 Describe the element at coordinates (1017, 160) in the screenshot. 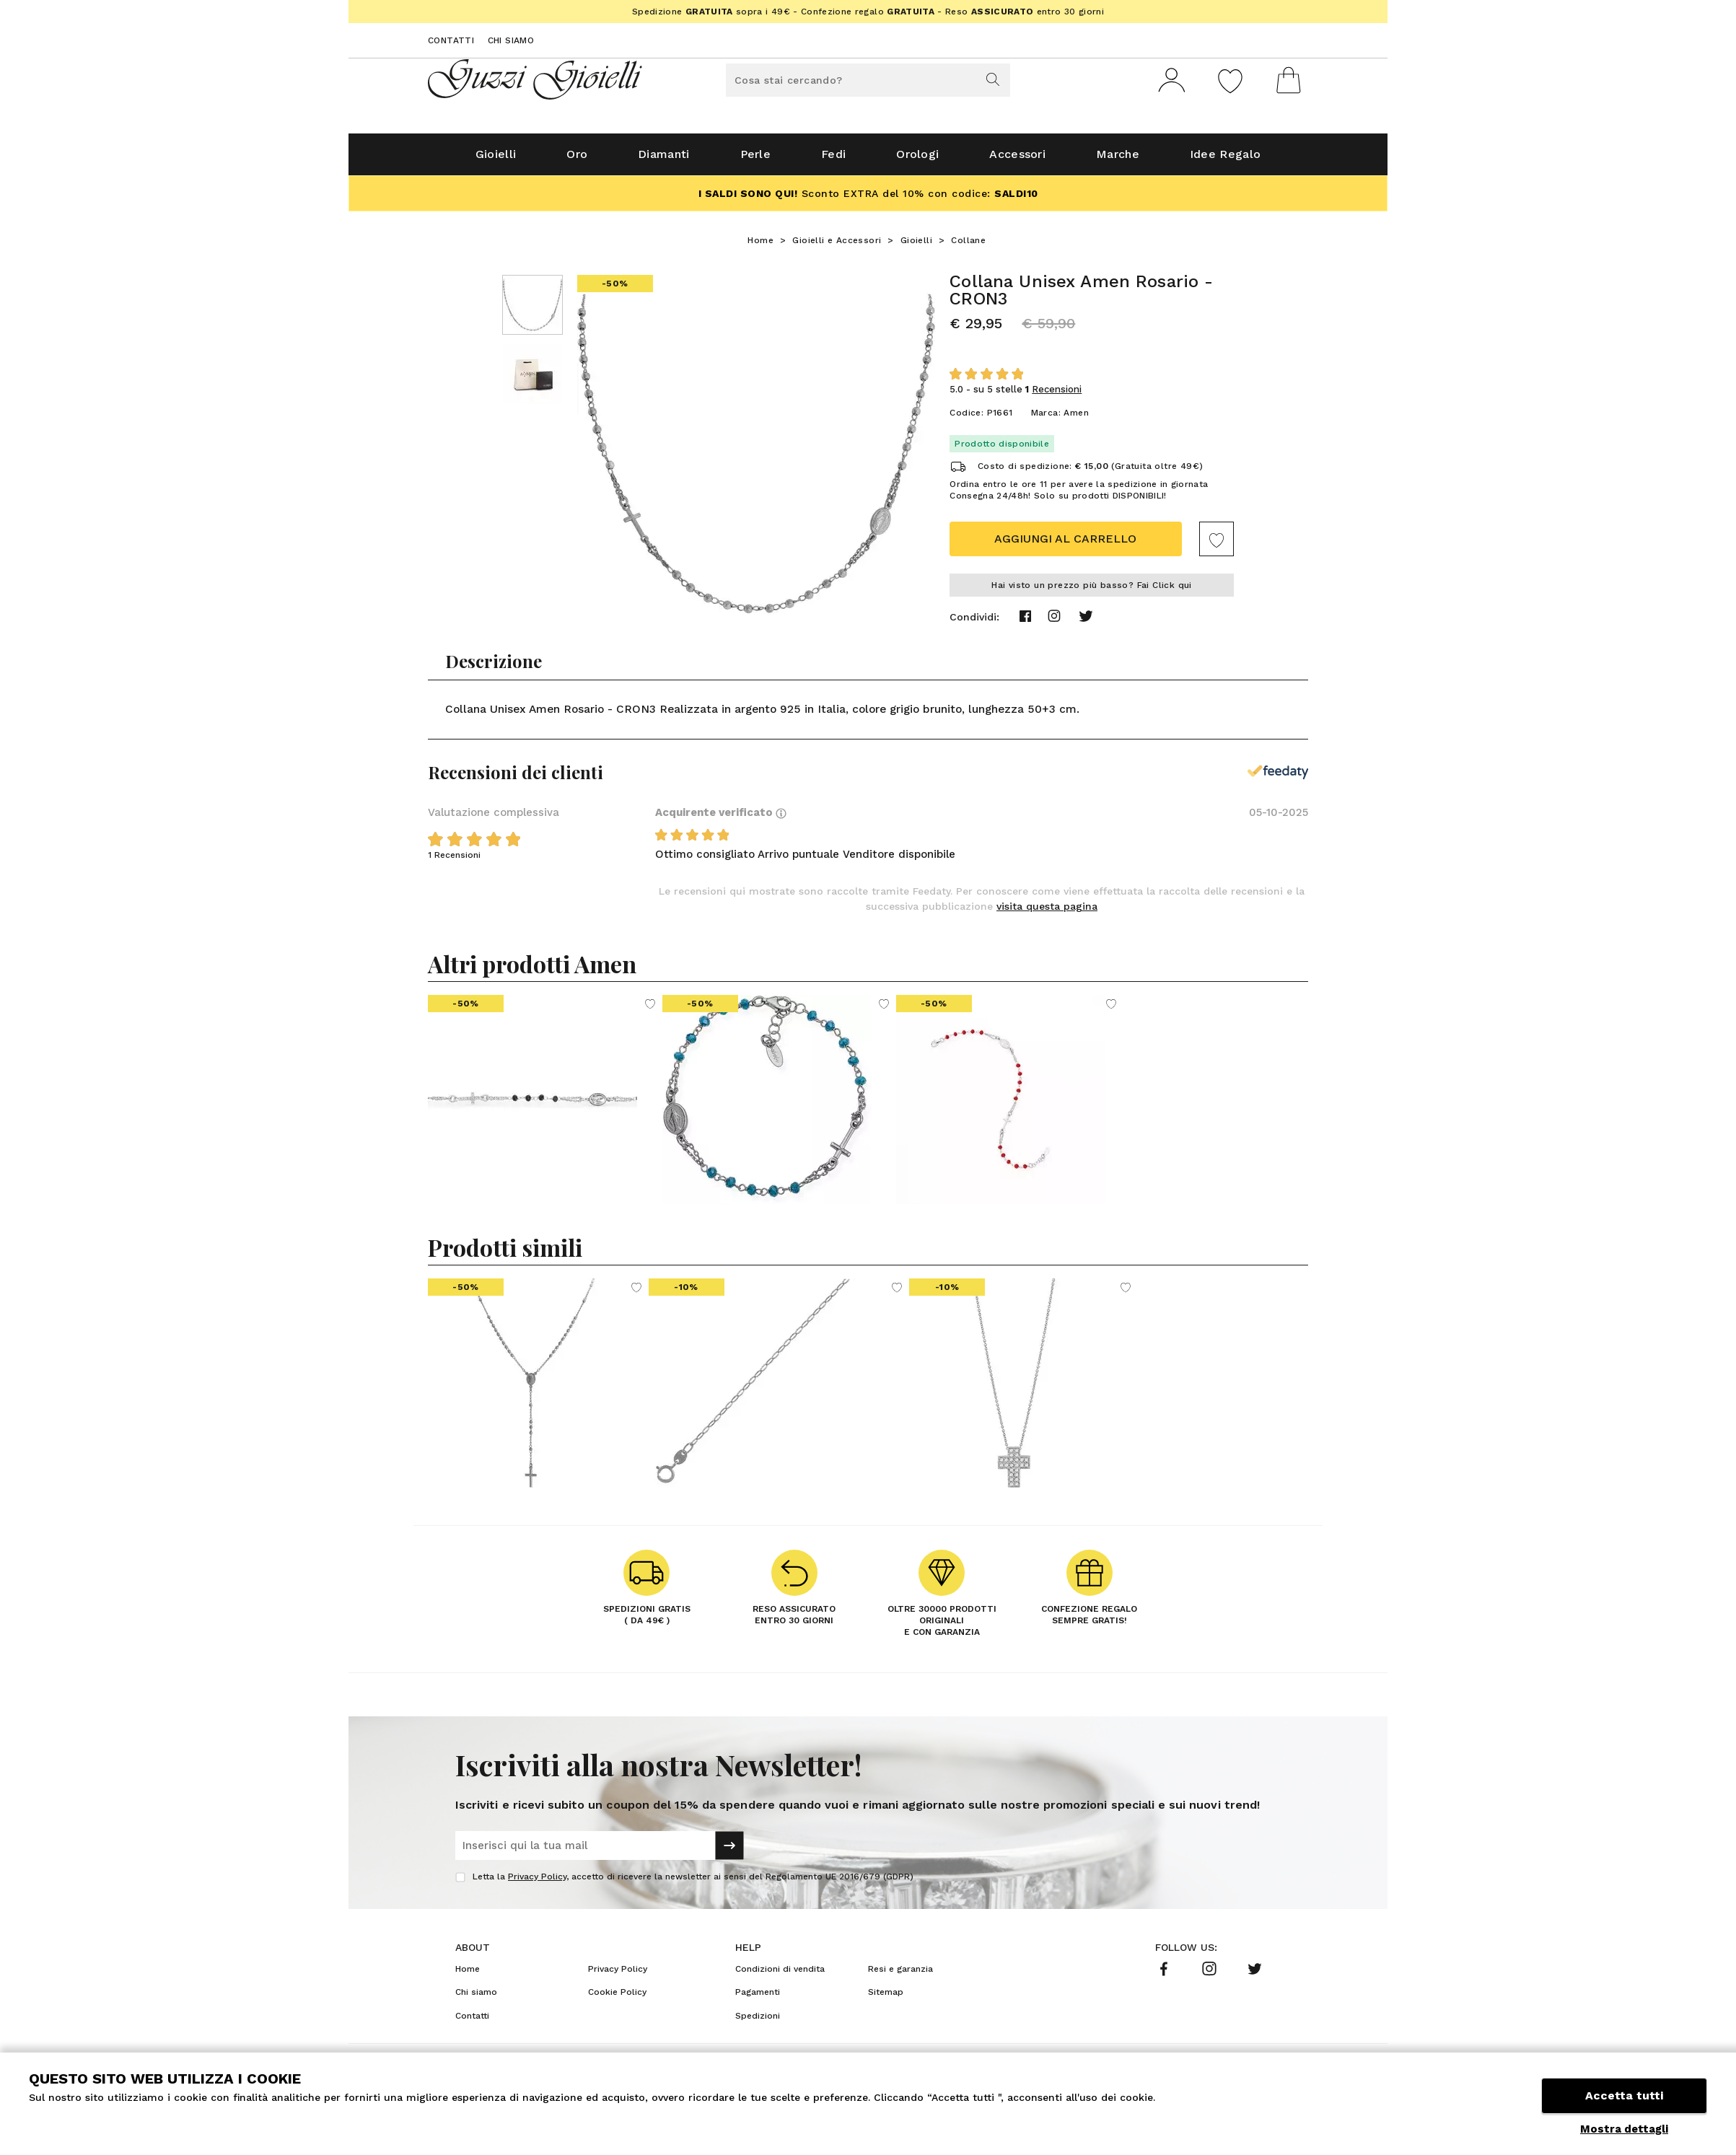

I see `Accessori` at that location.